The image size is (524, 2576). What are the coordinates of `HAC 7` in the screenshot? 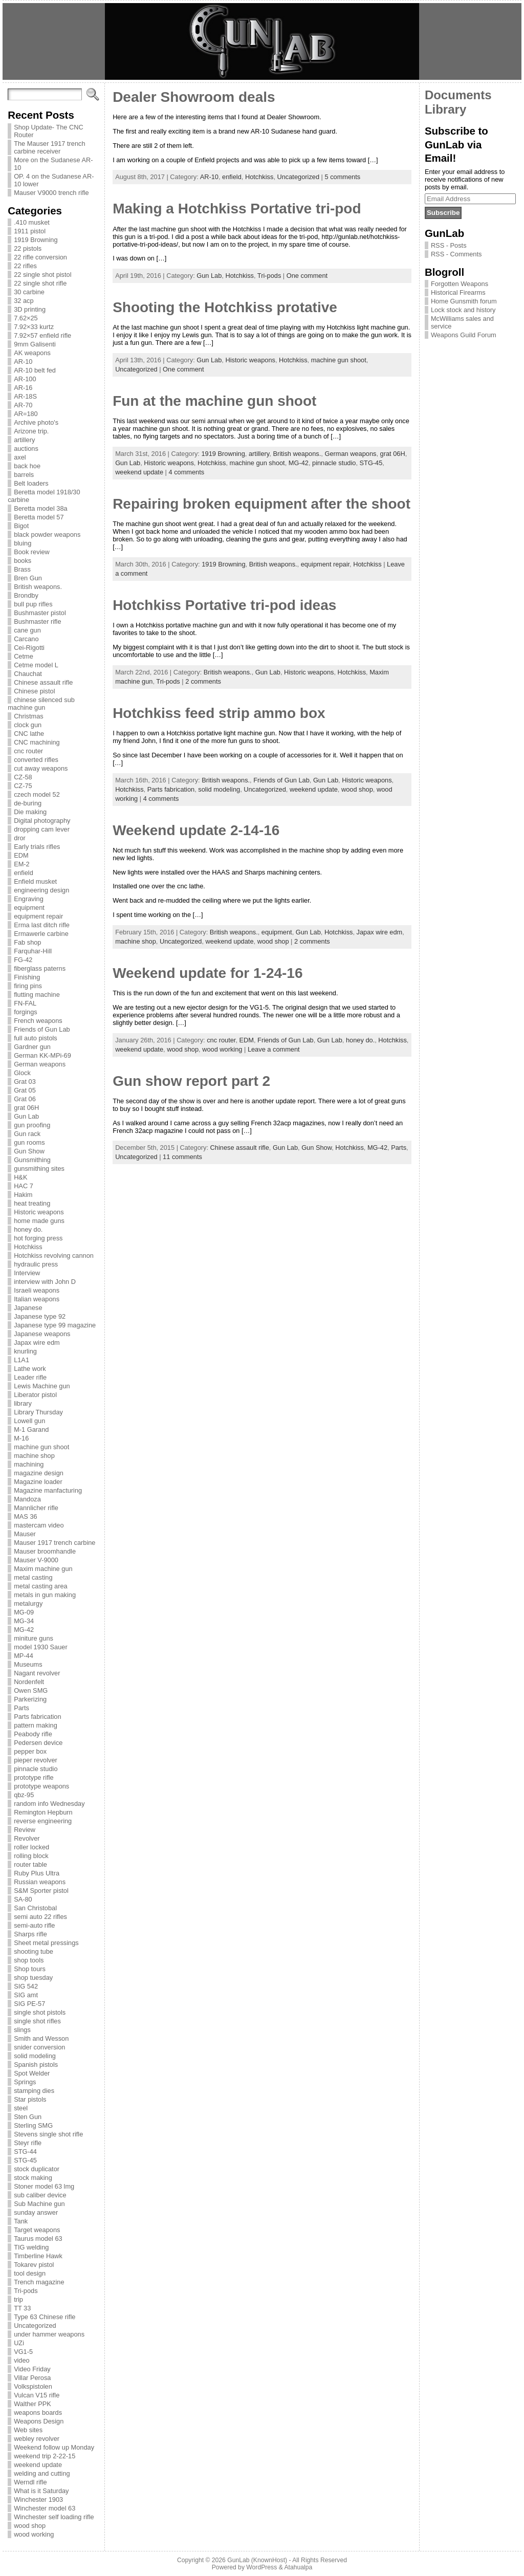 It's located at (23, 1186).